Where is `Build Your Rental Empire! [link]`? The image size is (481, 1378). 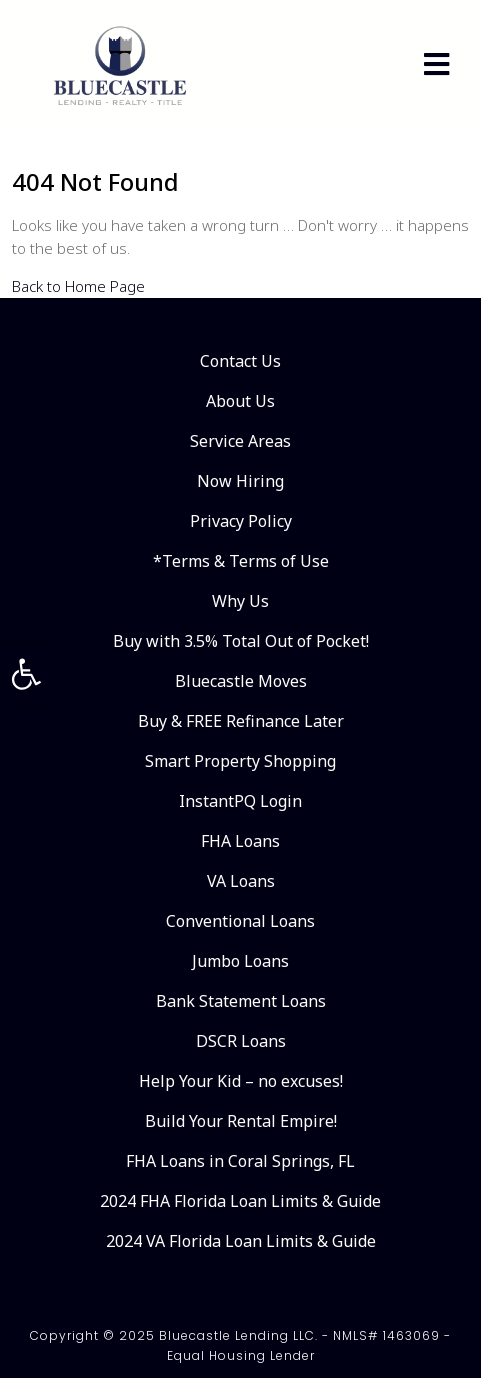 Build Your Rental Empire! [link] is located at coordinates (241, 1121).